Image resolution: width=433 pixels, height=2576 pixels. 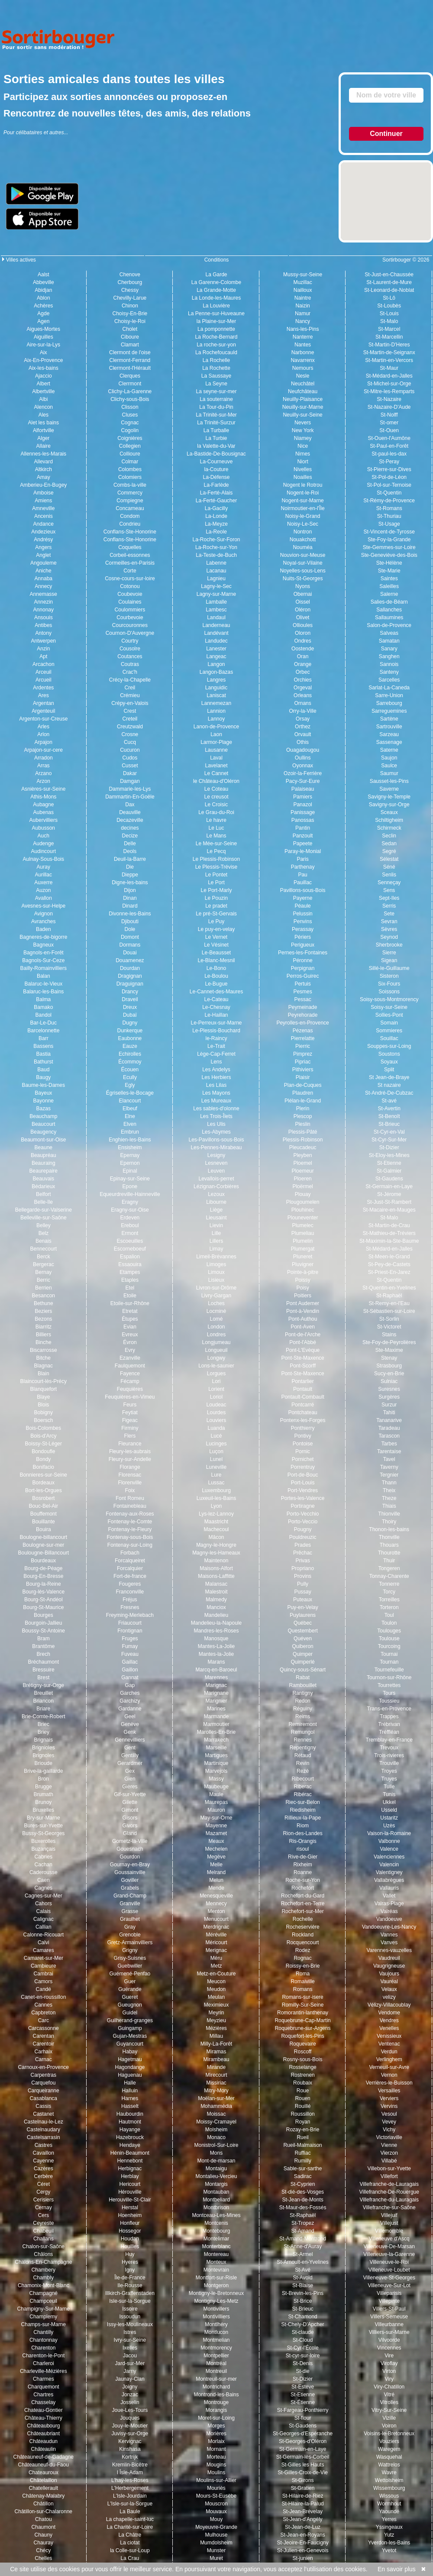 What do you see at coordinates (389, 1896) in the screenshot?
I see `Vallet` at bounding box center [389, 1896].